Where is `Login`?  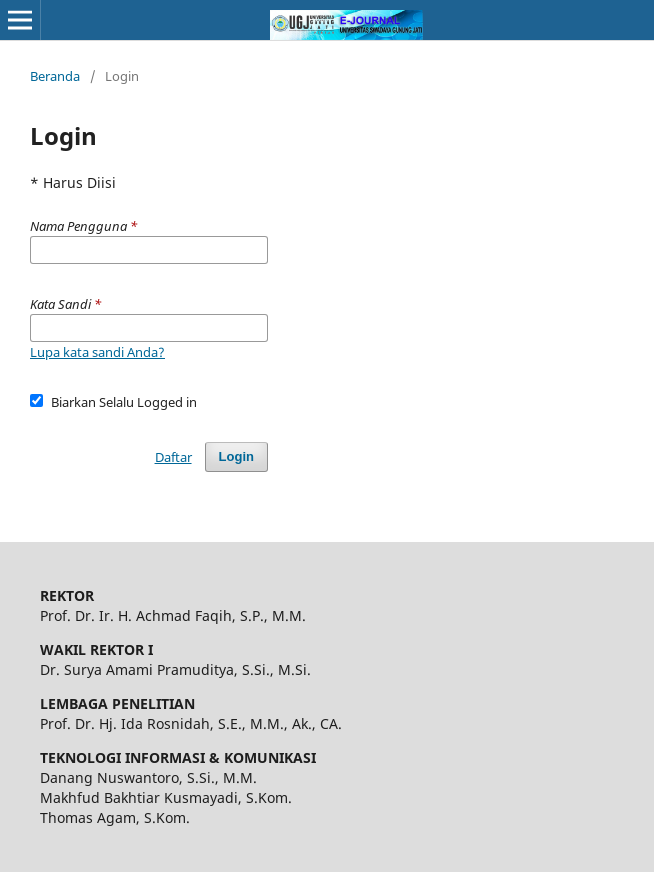 Login is located at coordinates (236, 456).